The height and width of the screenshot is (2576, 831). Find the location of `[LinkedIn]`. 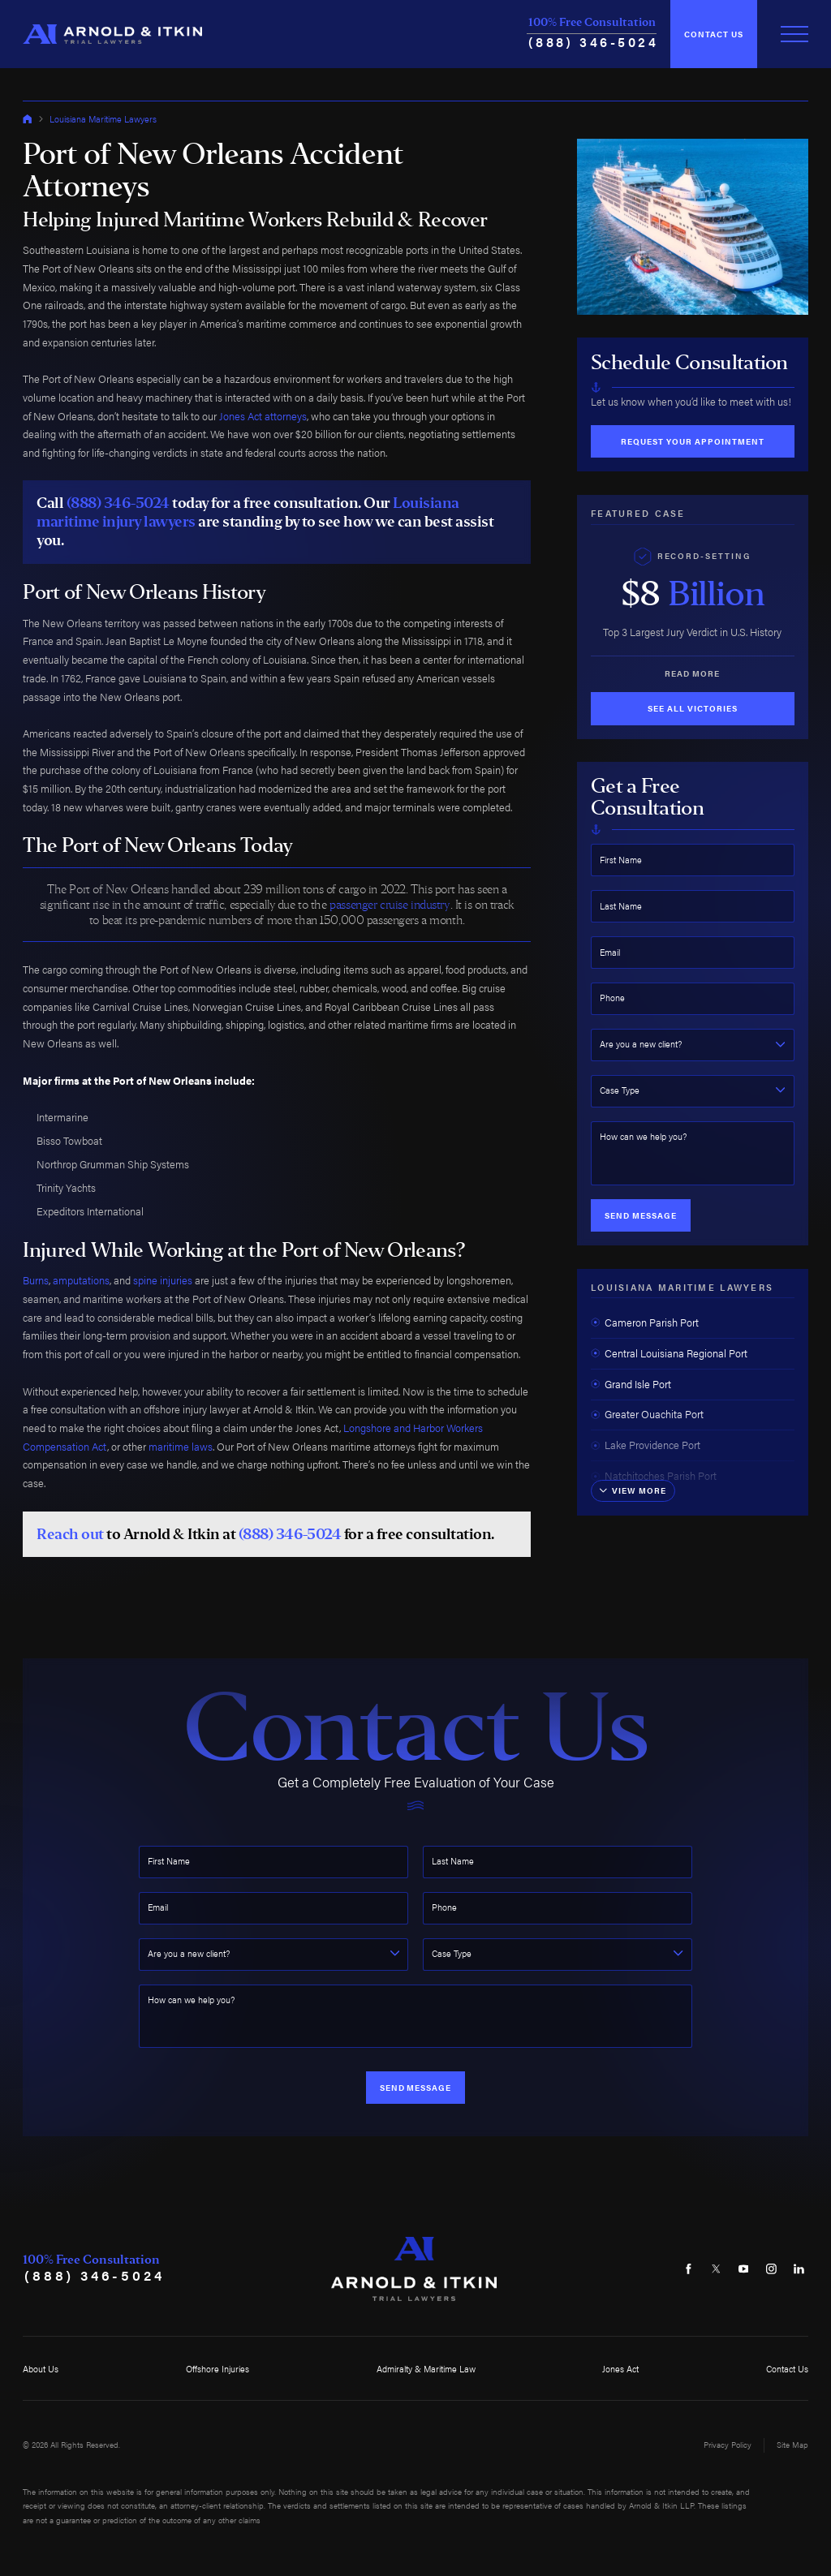

[LinkedIn] is located at coordinates (799, 2269).